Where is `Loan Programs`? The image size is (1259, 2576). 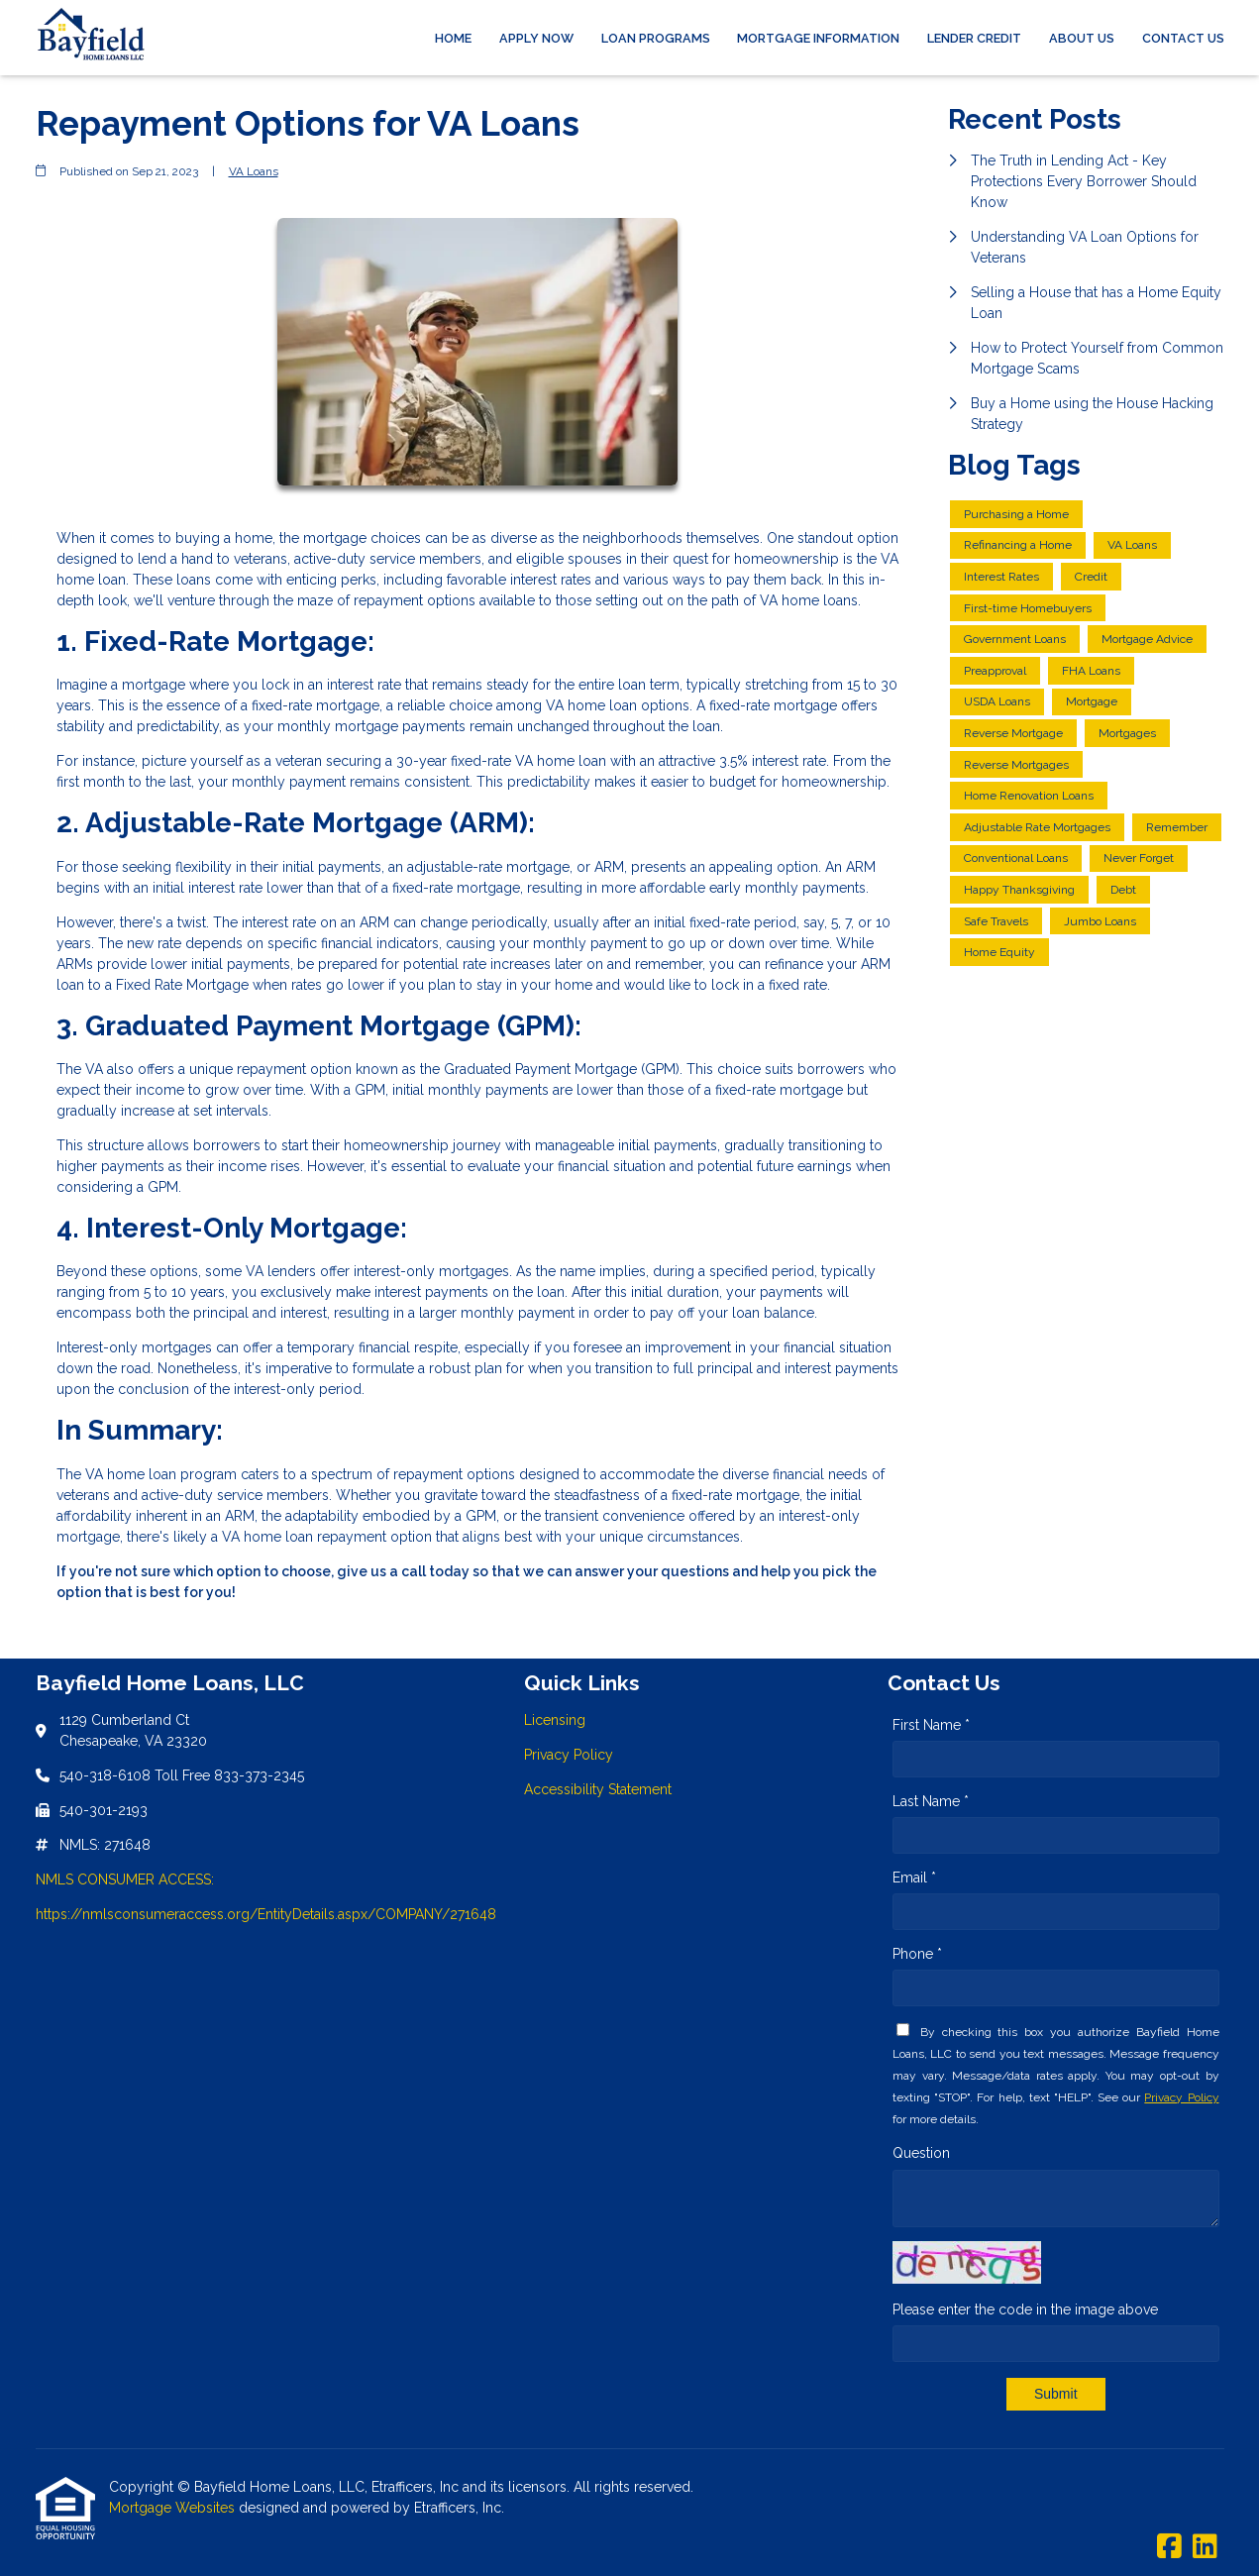
Loan Programs is located at coordinates (655, 38).